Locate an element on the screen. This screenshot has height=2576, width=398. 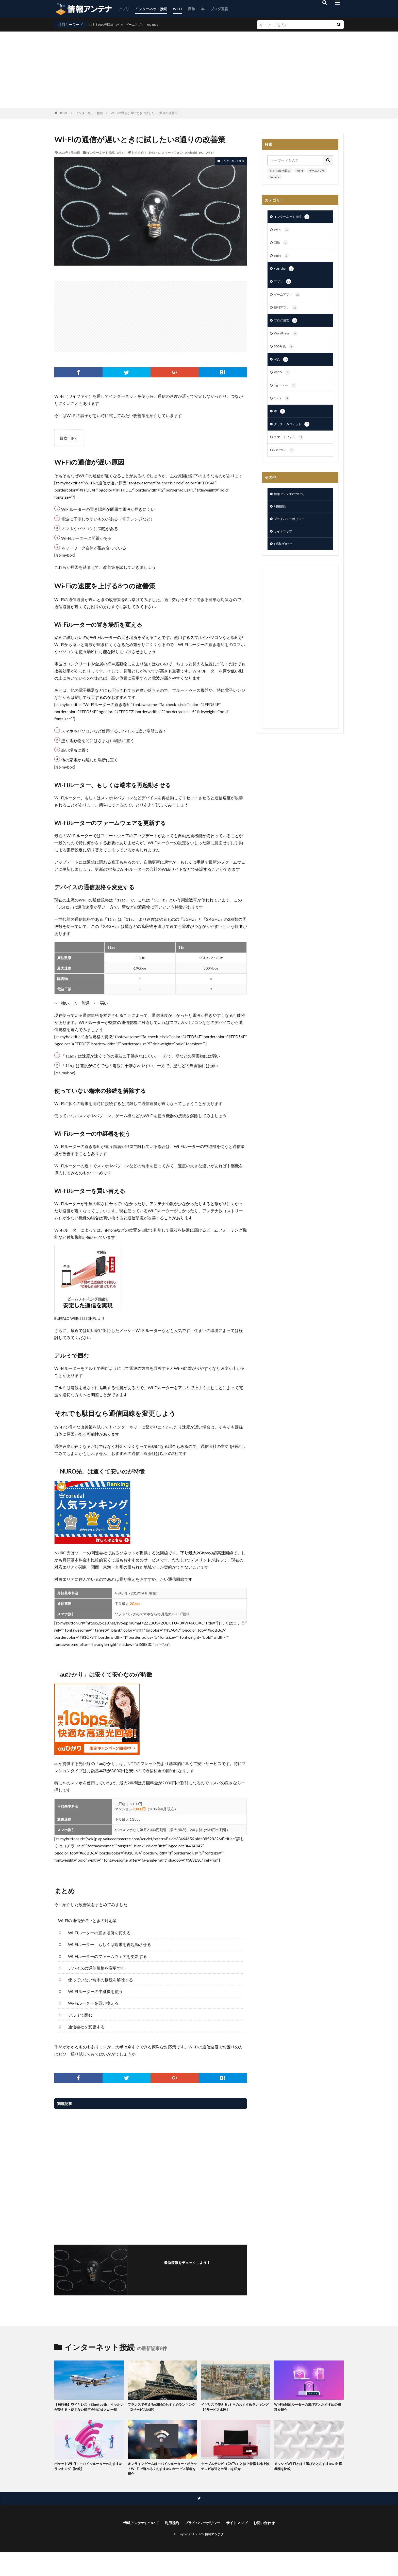
ケーブルテレビ（CATV）とは？特徴や地上波テレビ放送との違いを紹介 is located at coordinates (235, 2474).